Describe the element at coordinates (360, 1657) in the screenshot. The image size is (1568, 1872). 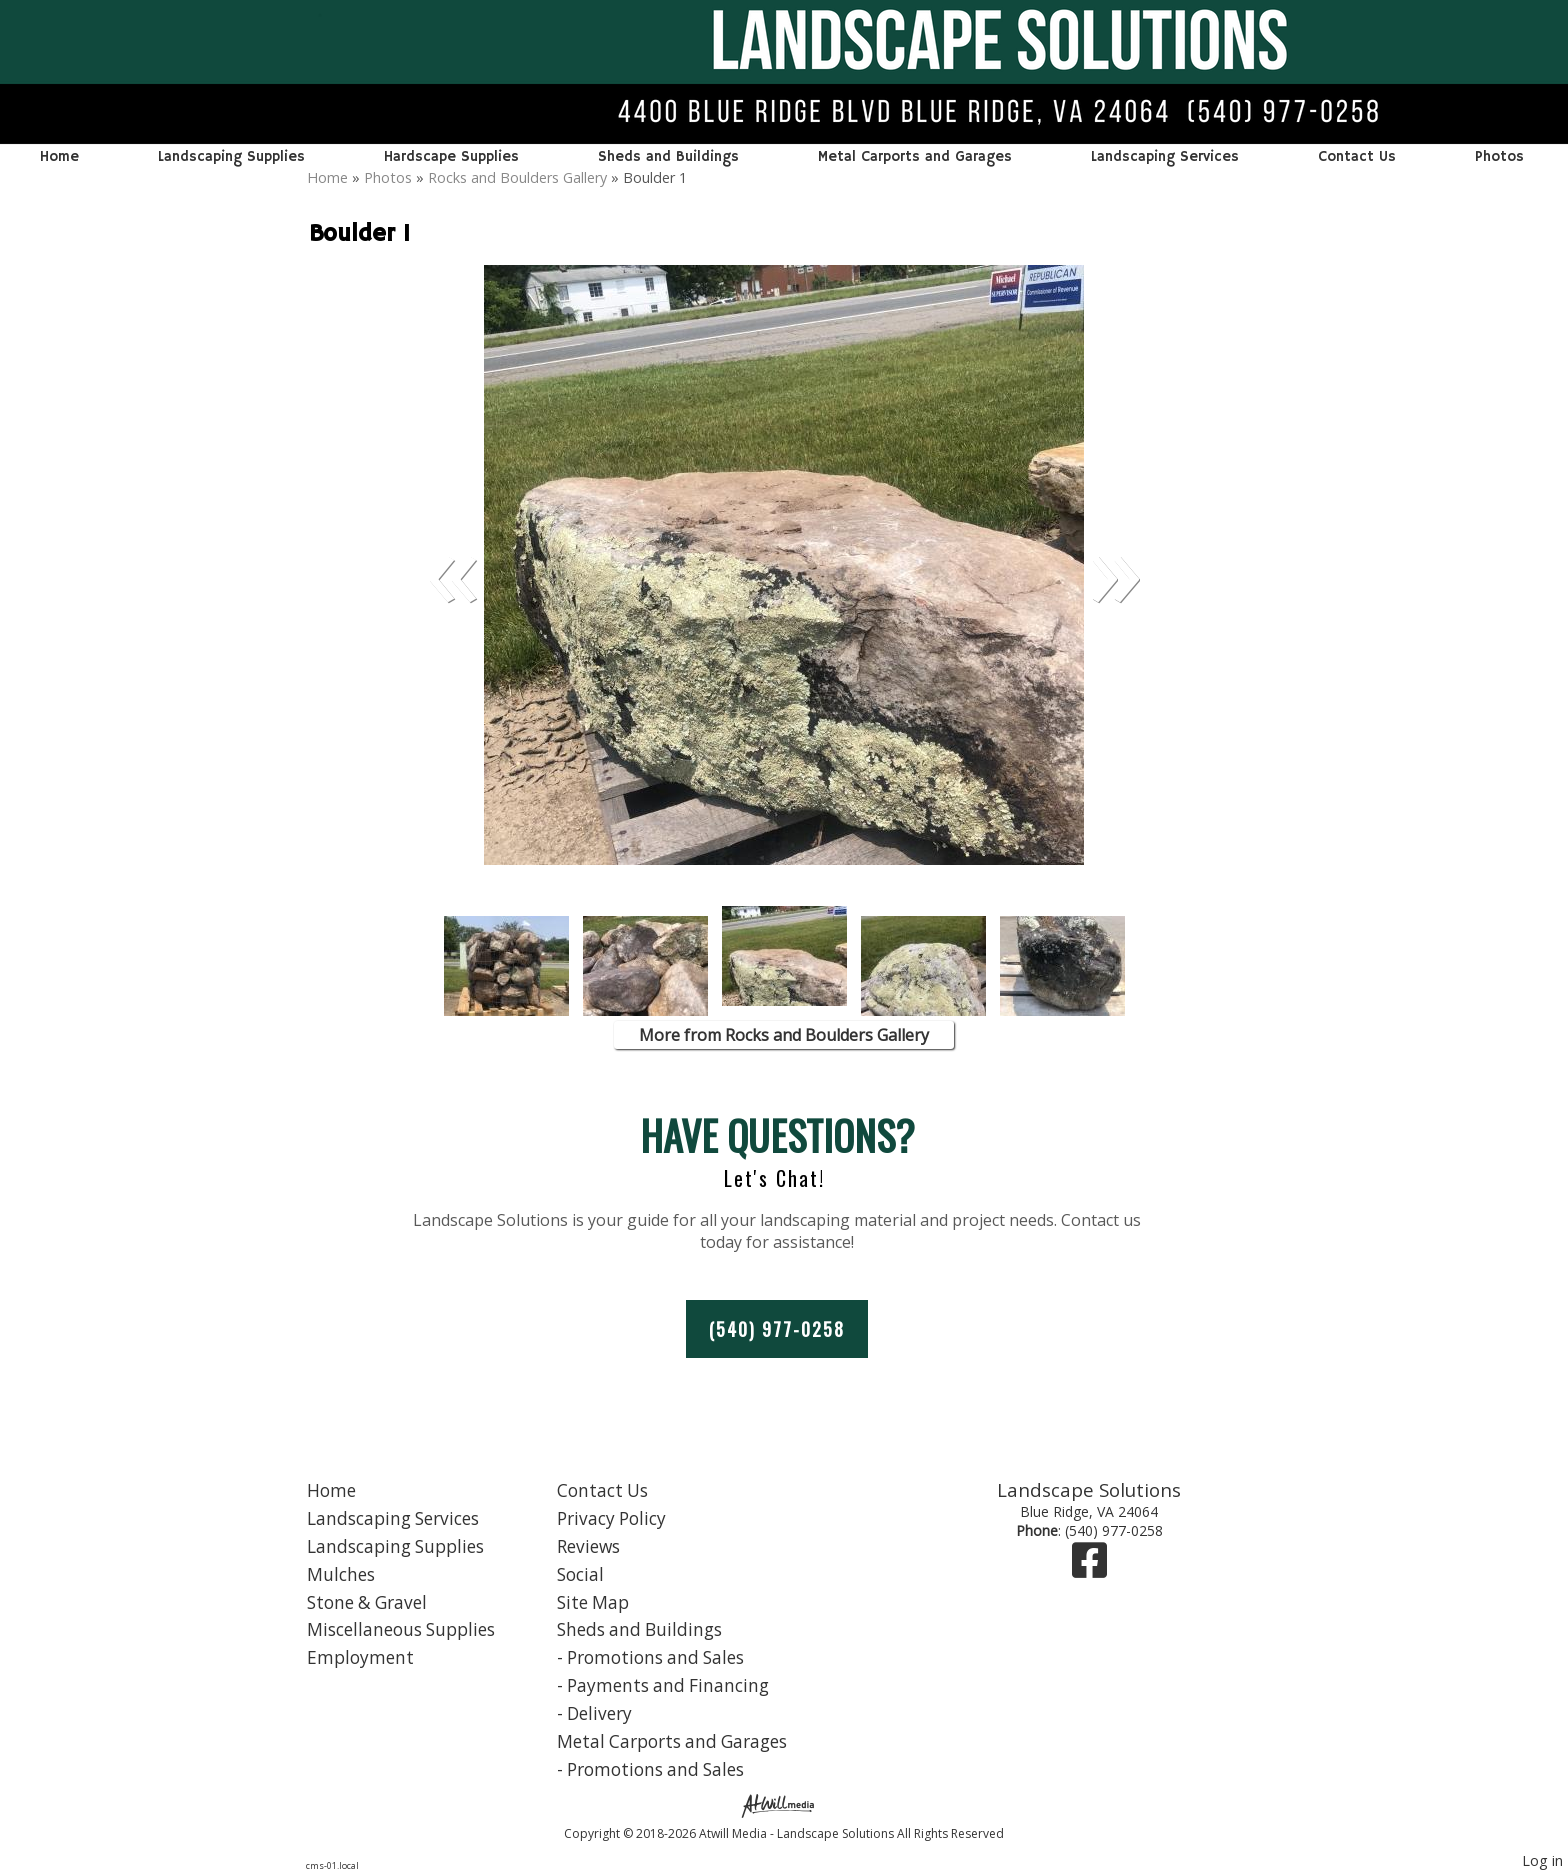
I see `Employment` at that location.